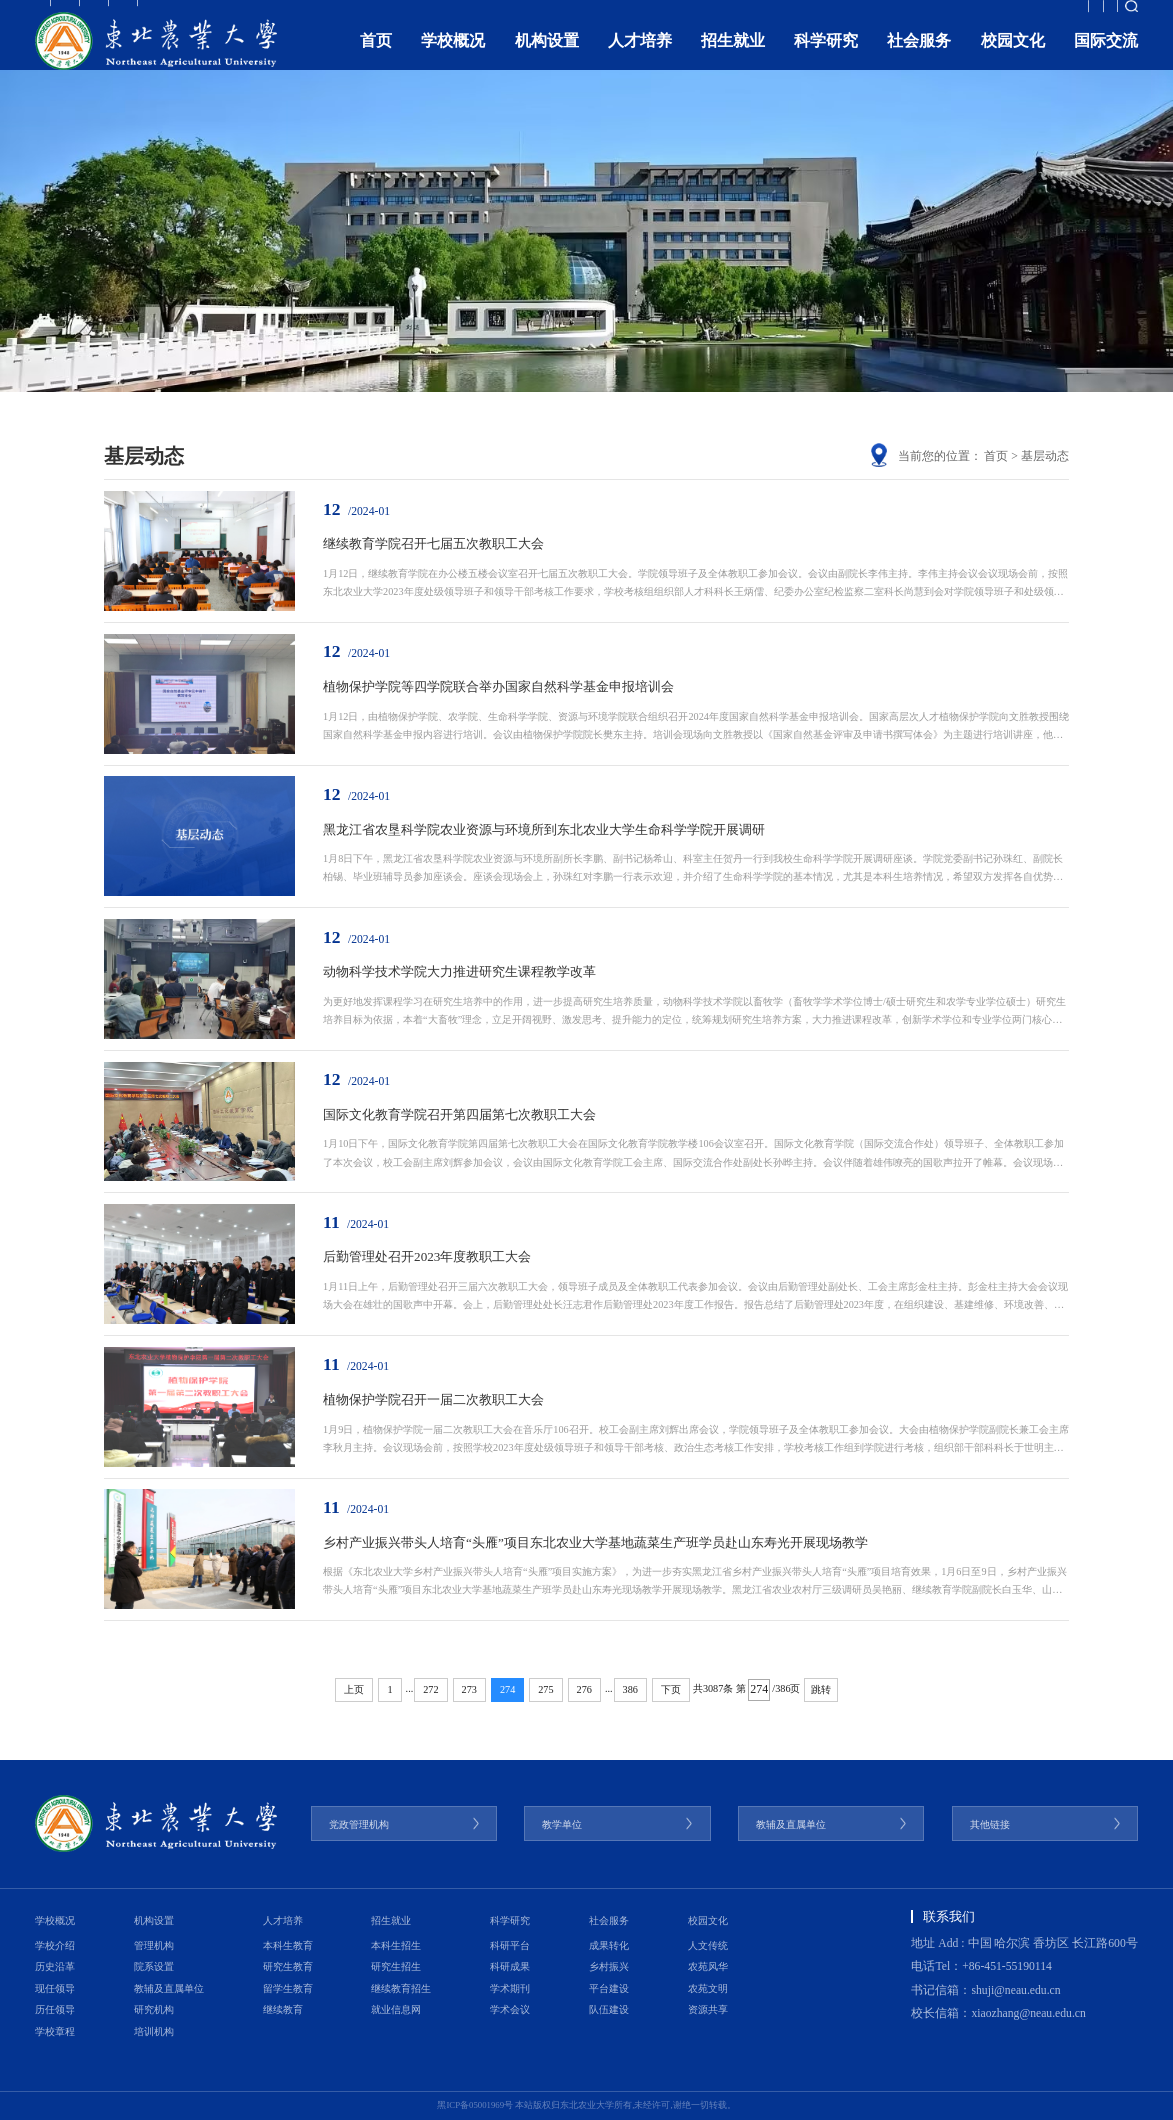  What do you see at coordinates (430, 1689) in the screenshot?
I see `272` at bounding box center [430, 1689].